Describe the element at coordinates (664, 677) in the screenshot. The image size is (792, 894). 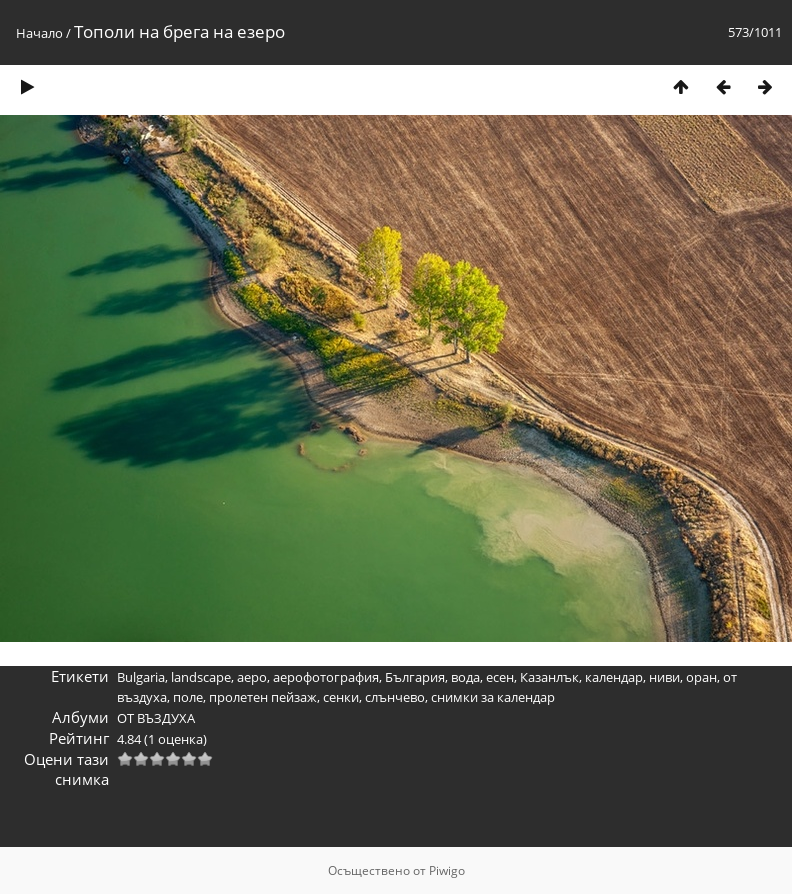
I see `ниви` at that location.